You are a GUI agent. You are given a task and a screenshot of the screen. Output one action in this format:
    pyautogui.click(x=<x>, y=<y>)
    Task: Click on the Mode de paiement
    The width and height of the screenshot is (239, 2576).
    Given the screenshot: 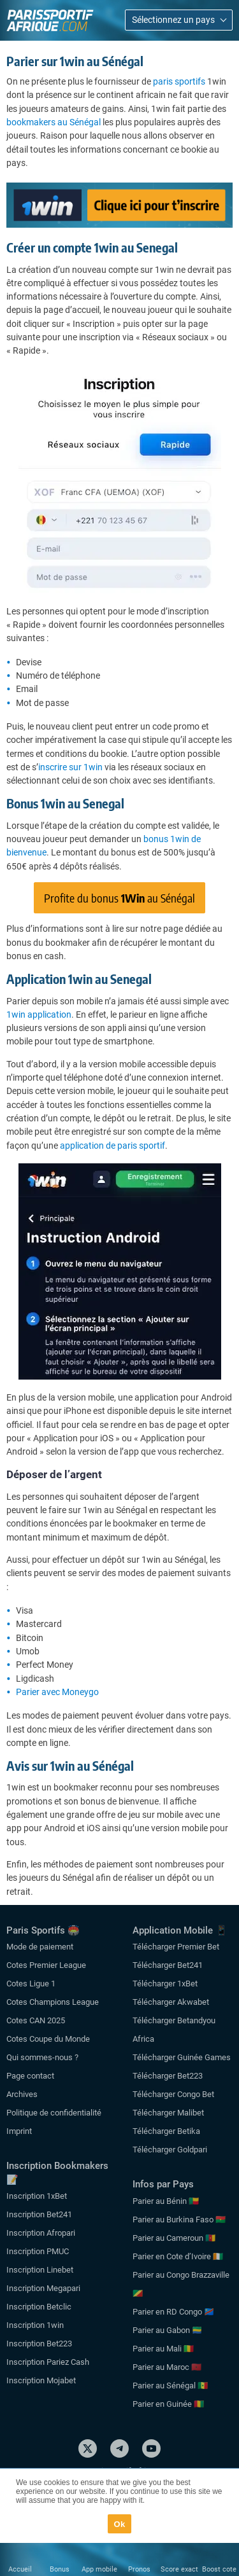 What is the action you would take?
    pyautogui.click(x=39, y=1946)
    